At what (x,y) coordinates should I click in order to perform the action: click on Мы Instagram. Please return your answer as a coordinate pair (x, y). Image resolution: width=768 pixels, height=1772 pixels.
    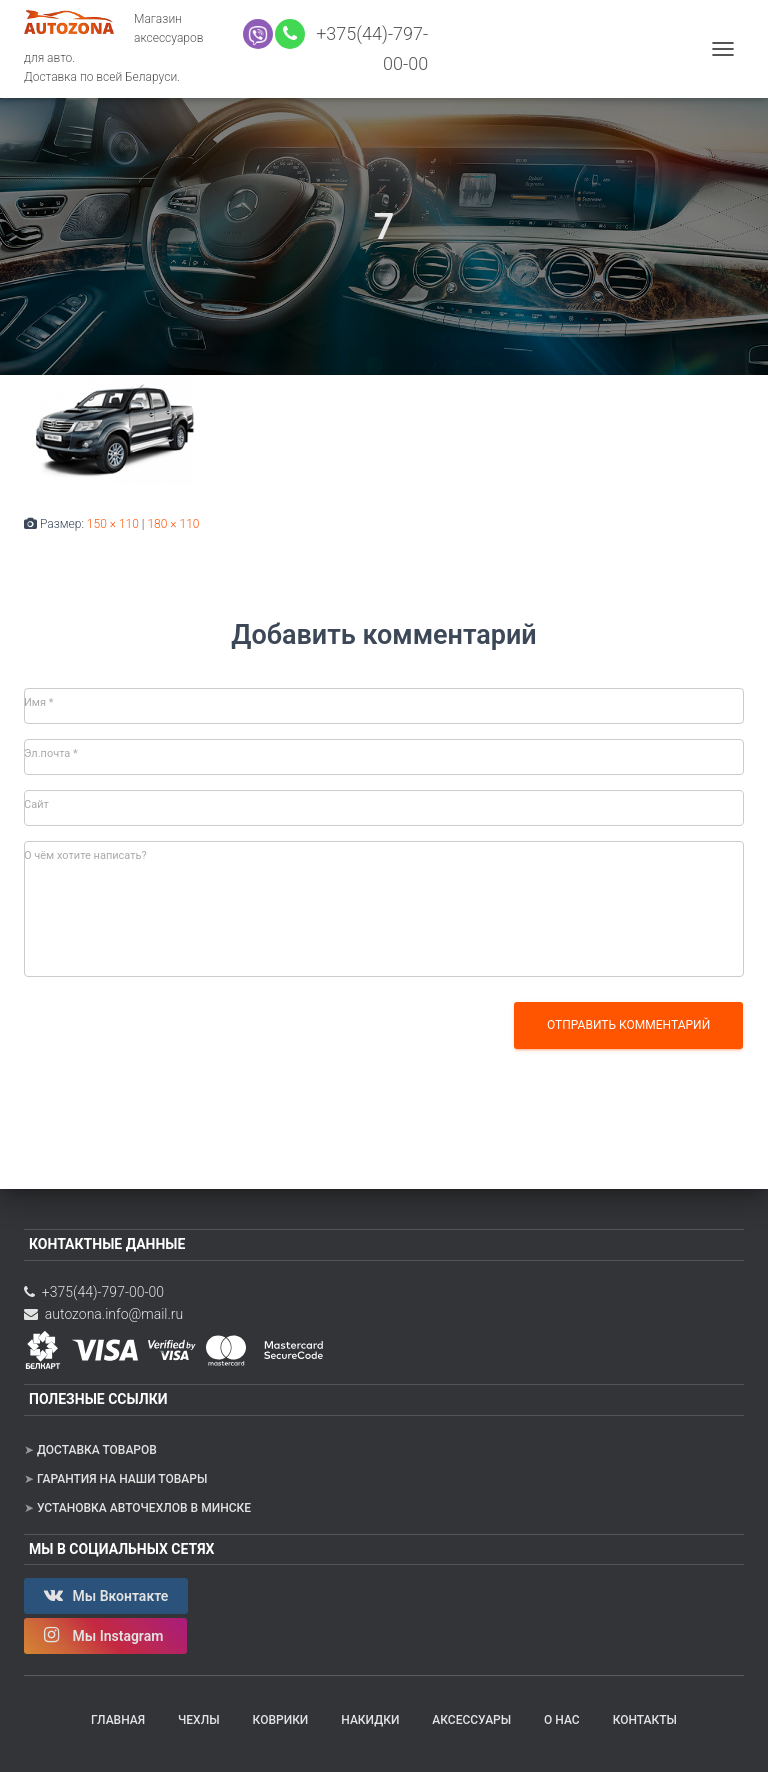
    Looking at the image, I should click on (105, 1635).